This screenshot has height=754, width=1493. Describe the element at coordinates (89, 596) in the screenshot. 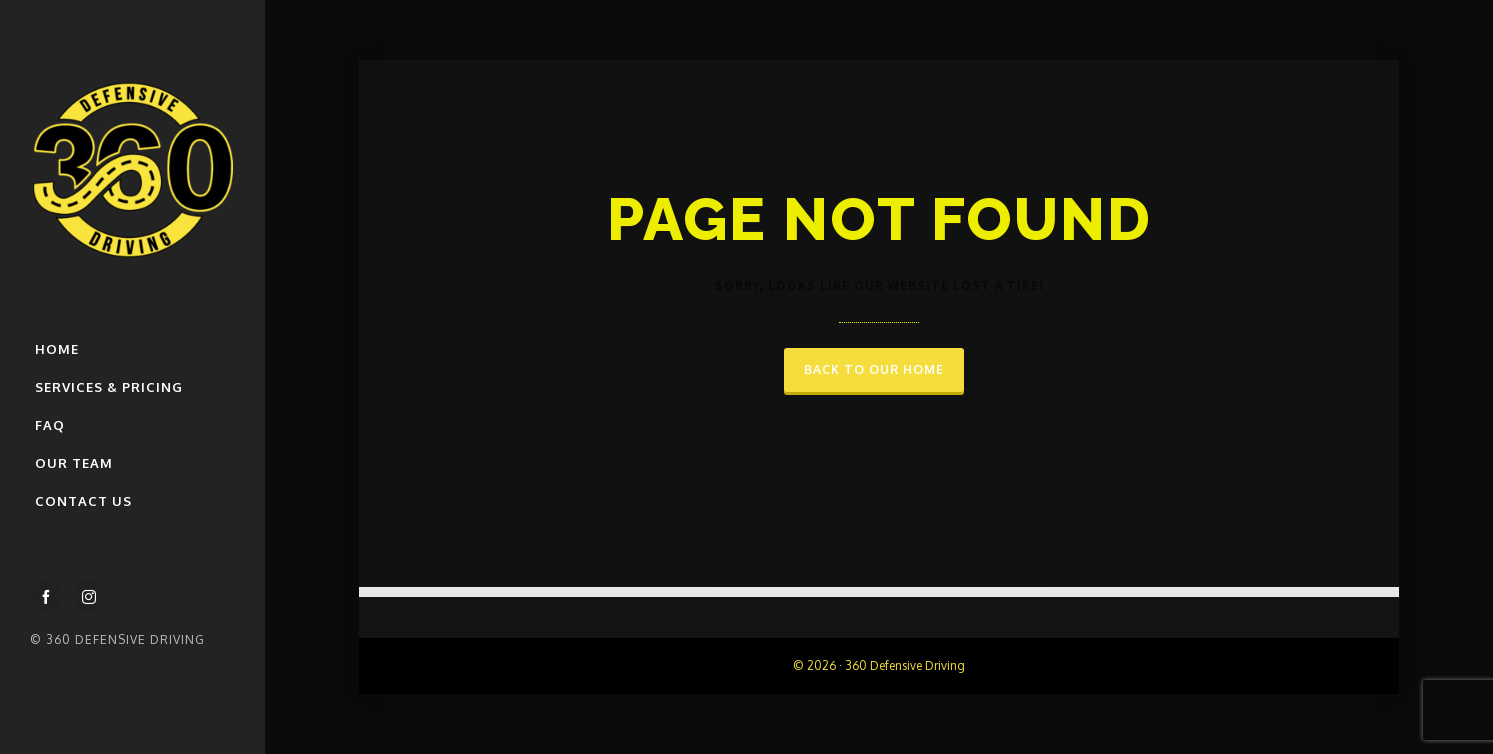

I see `[instagram]` at that location.